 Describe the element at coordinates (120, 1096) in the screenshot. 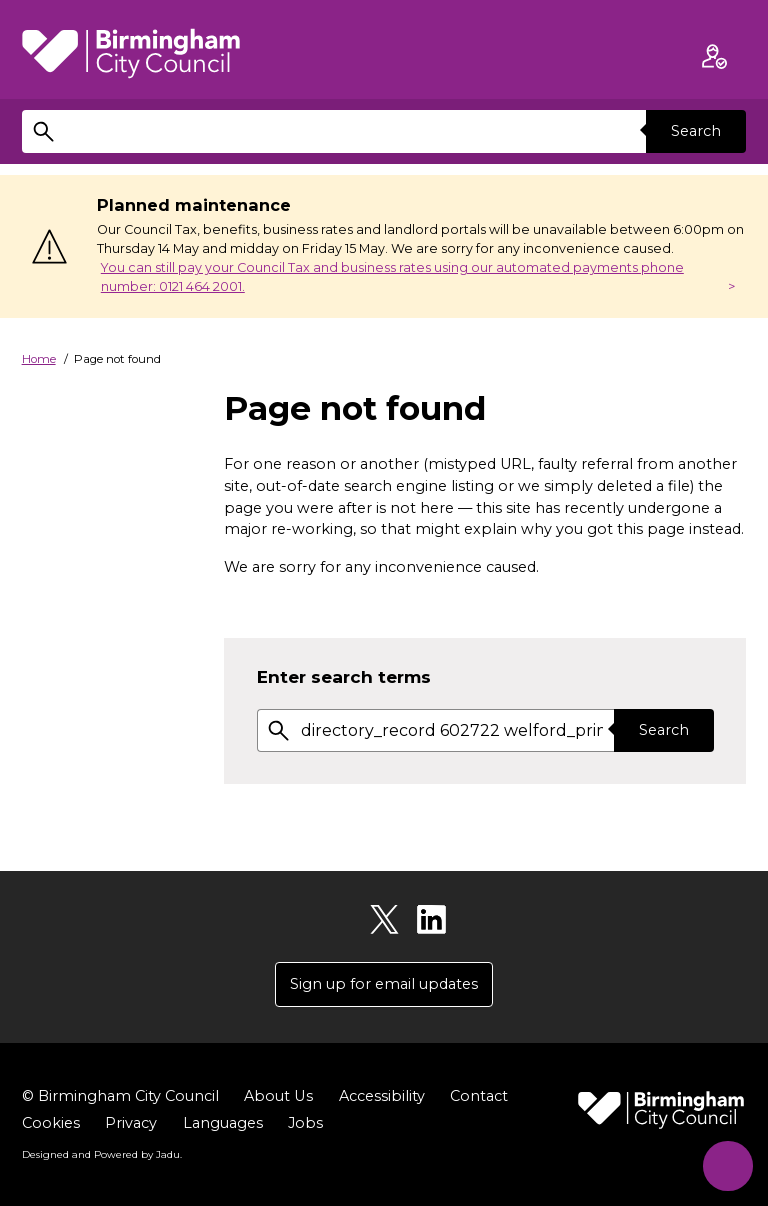

I see `© Birmingham City Council` at that location.